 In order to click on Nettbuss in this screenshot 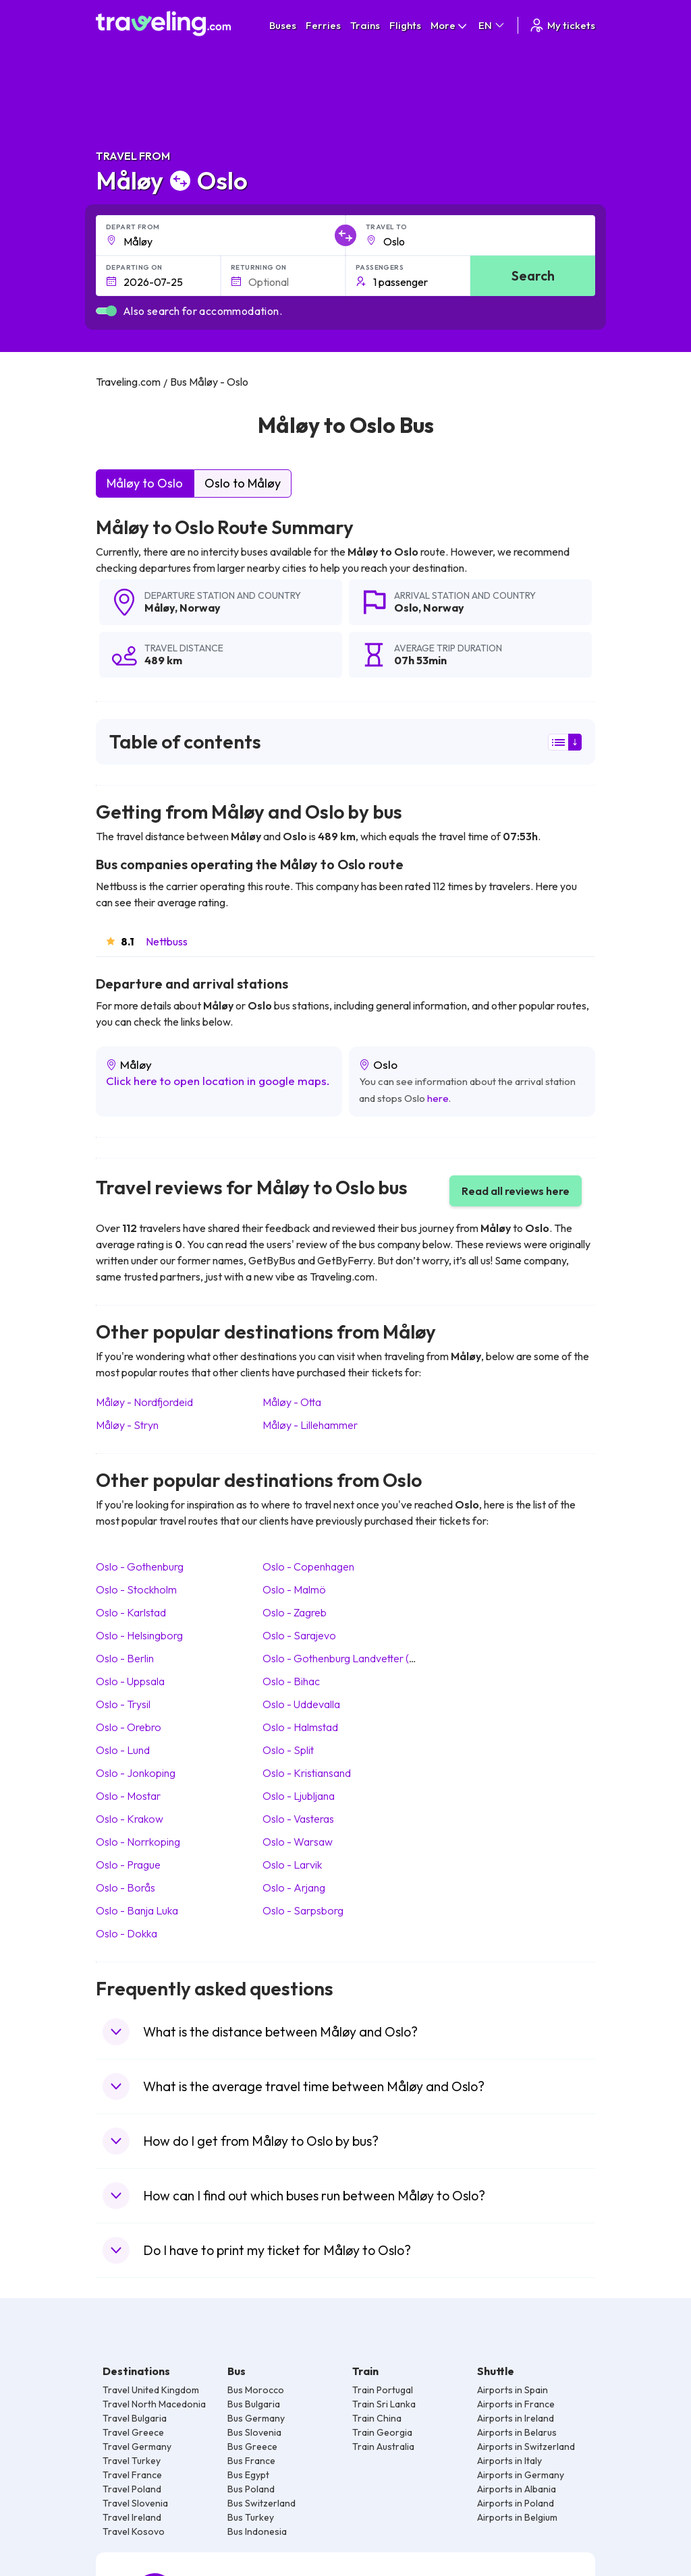, I will do `click(167, 941)`.